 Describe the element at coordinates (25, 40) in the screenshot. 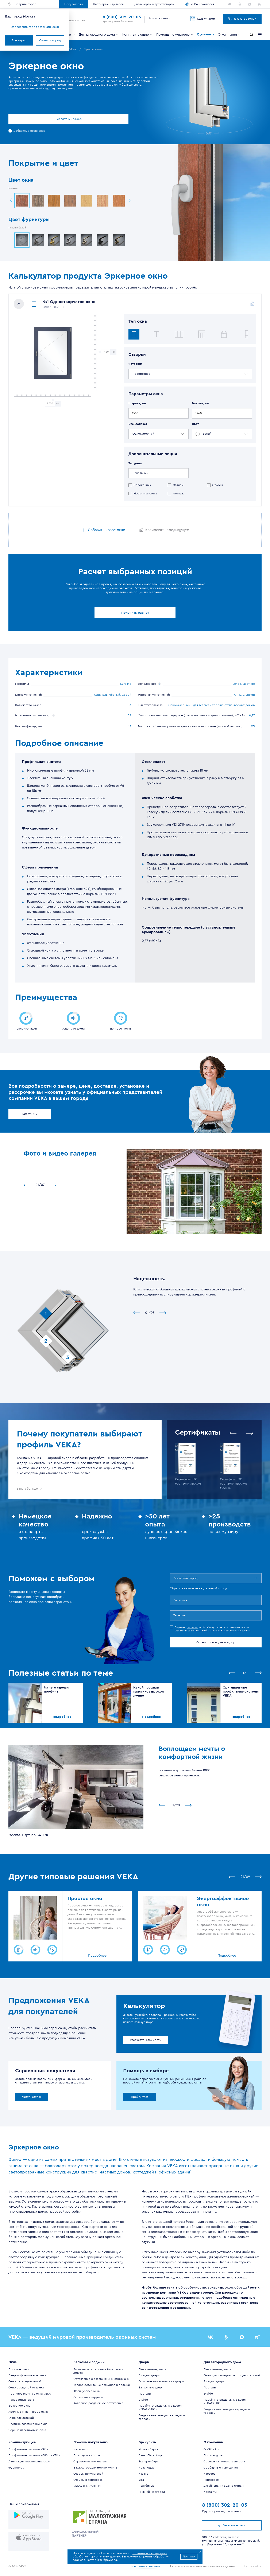

I see `Все верно` at that location.